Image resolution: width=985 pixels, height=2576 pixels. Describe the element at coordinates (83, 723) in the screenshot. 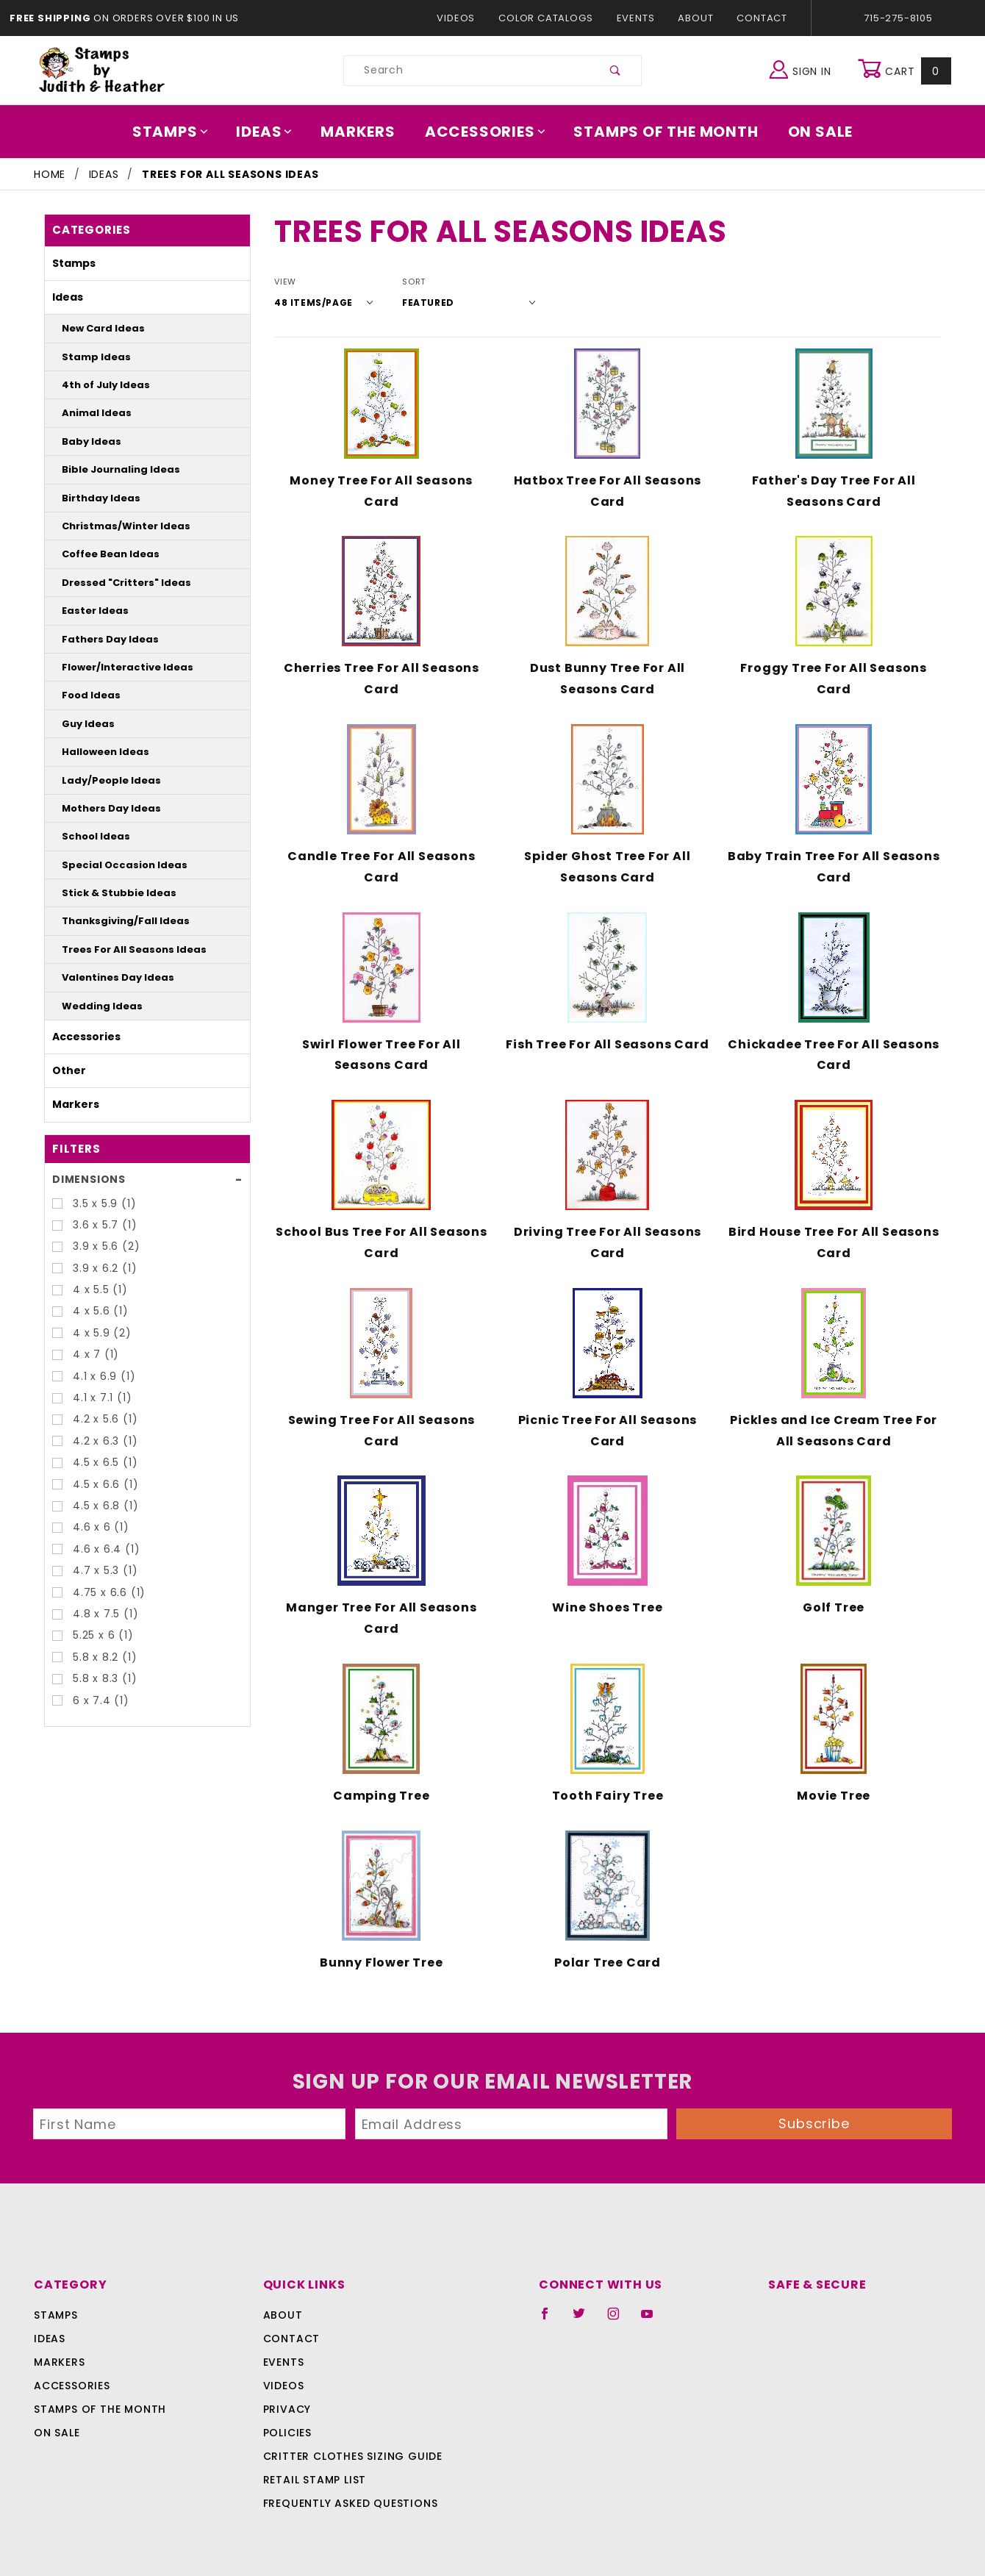

I see `Guy Ideas` at that location.